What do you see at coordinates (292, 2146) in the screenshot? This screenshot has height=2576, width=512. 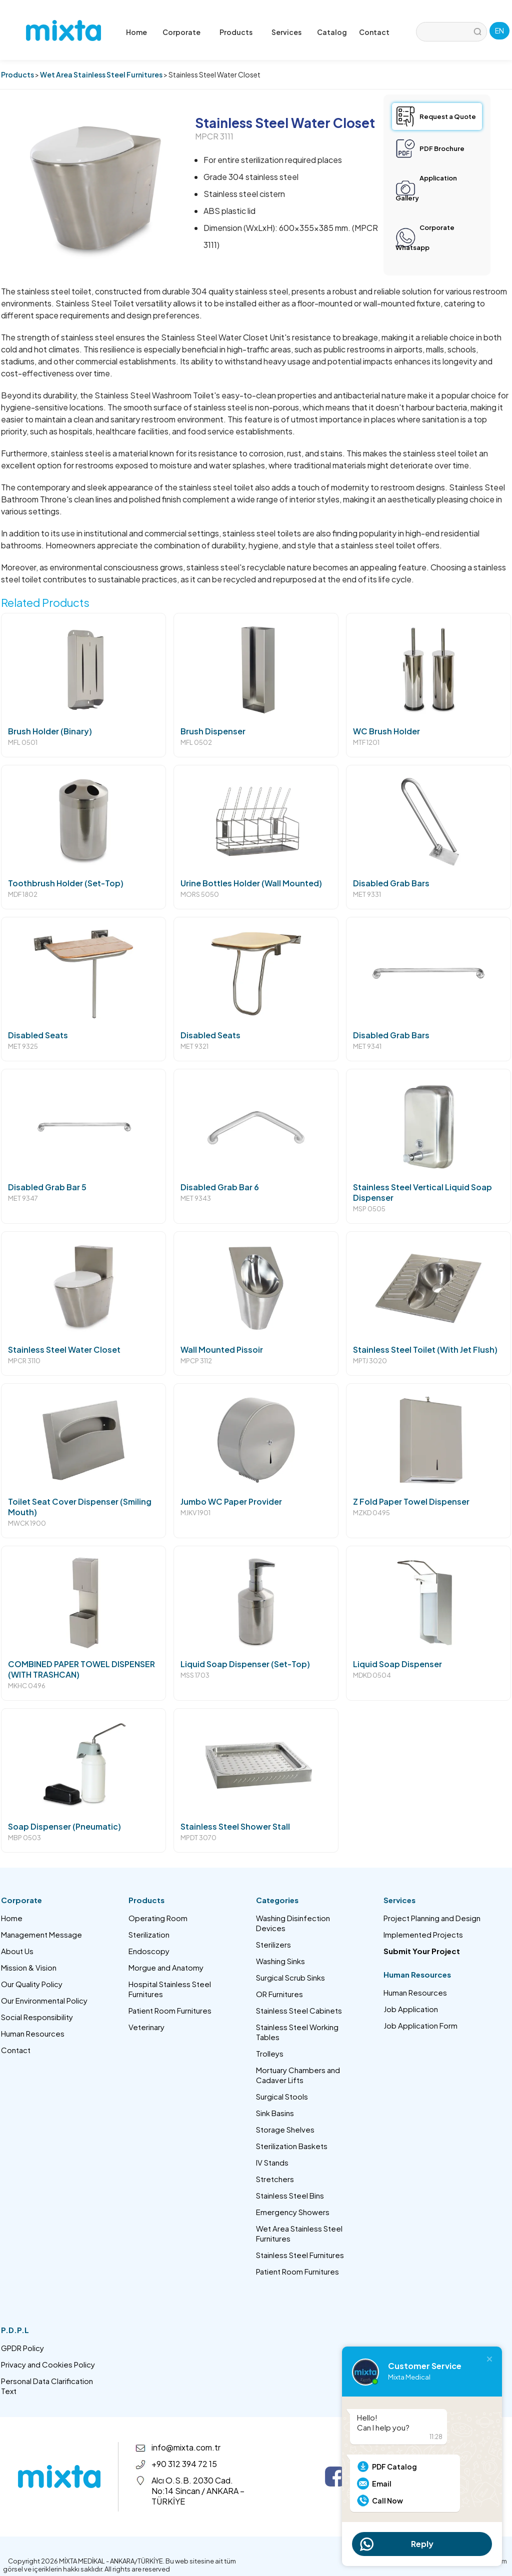 I see `Sterilization Baskets` at bounding box center [292, 2146].